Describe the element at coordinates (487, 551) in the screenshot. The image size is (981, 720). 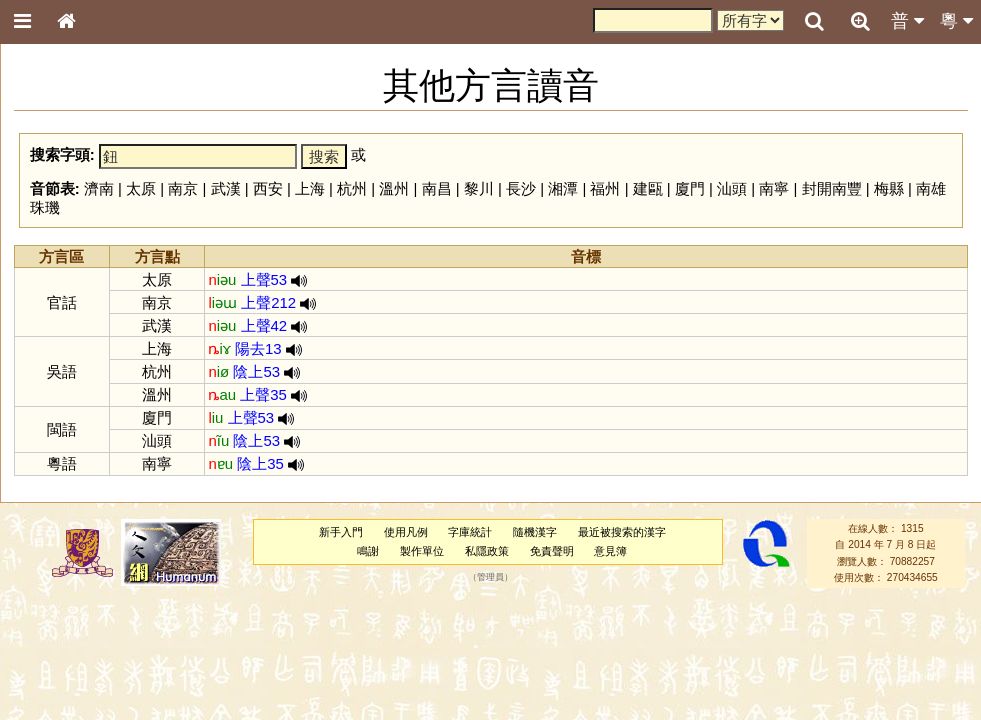
I see `私隱政策` at that location.